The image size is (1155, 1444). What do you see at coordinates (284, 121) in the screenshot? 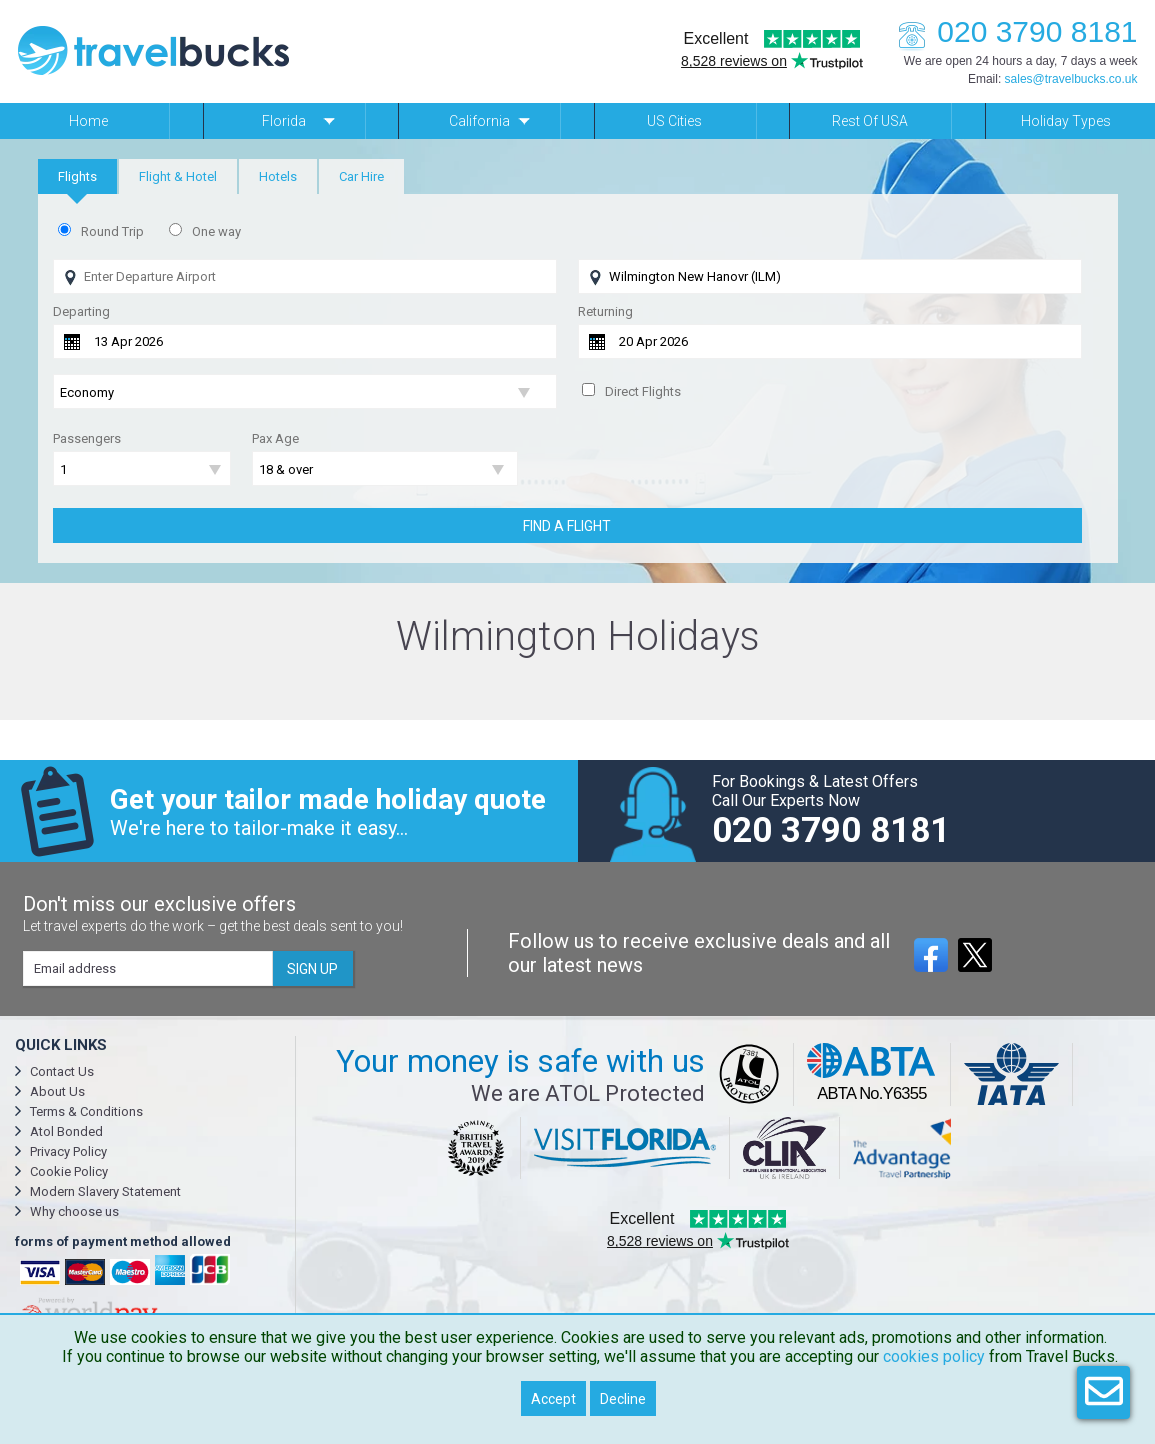
I see `Florida` at bounding box center [284, 121].